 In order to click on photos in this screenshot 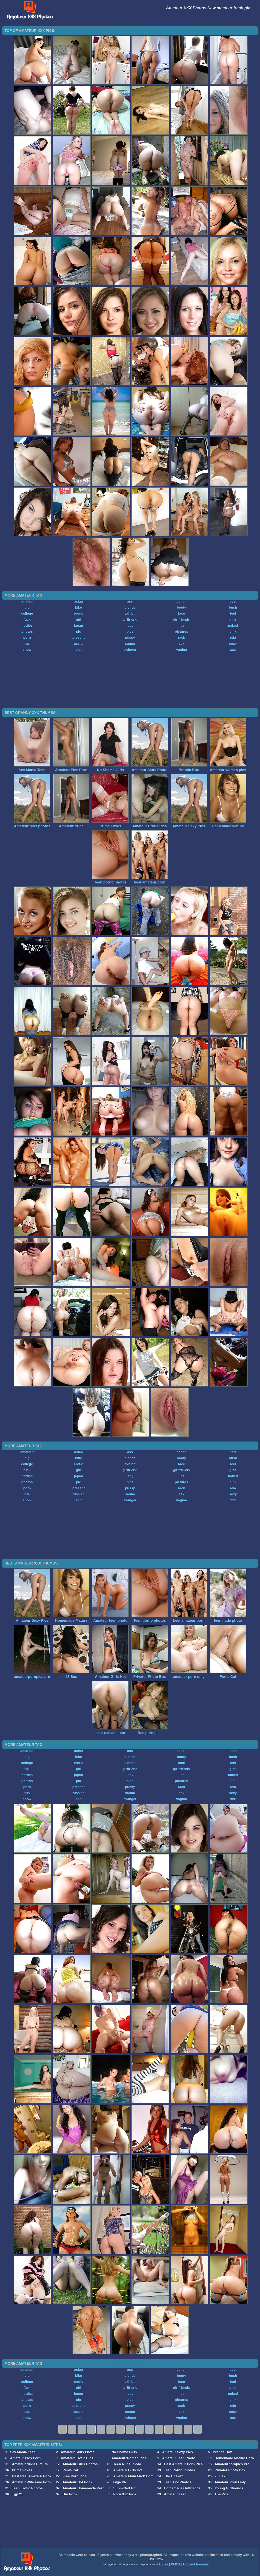, I will do `click(27, 631)`.